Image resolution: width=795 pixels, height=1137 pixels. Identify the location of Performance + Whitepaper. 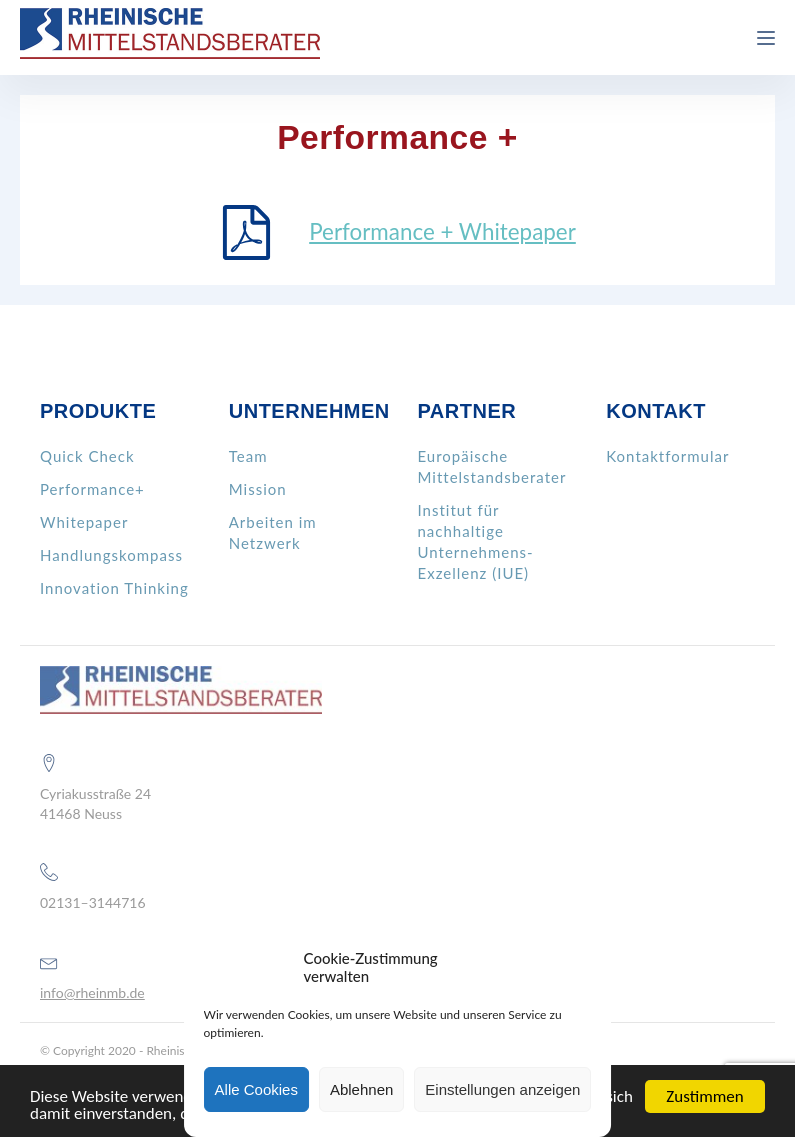
(442, 231).